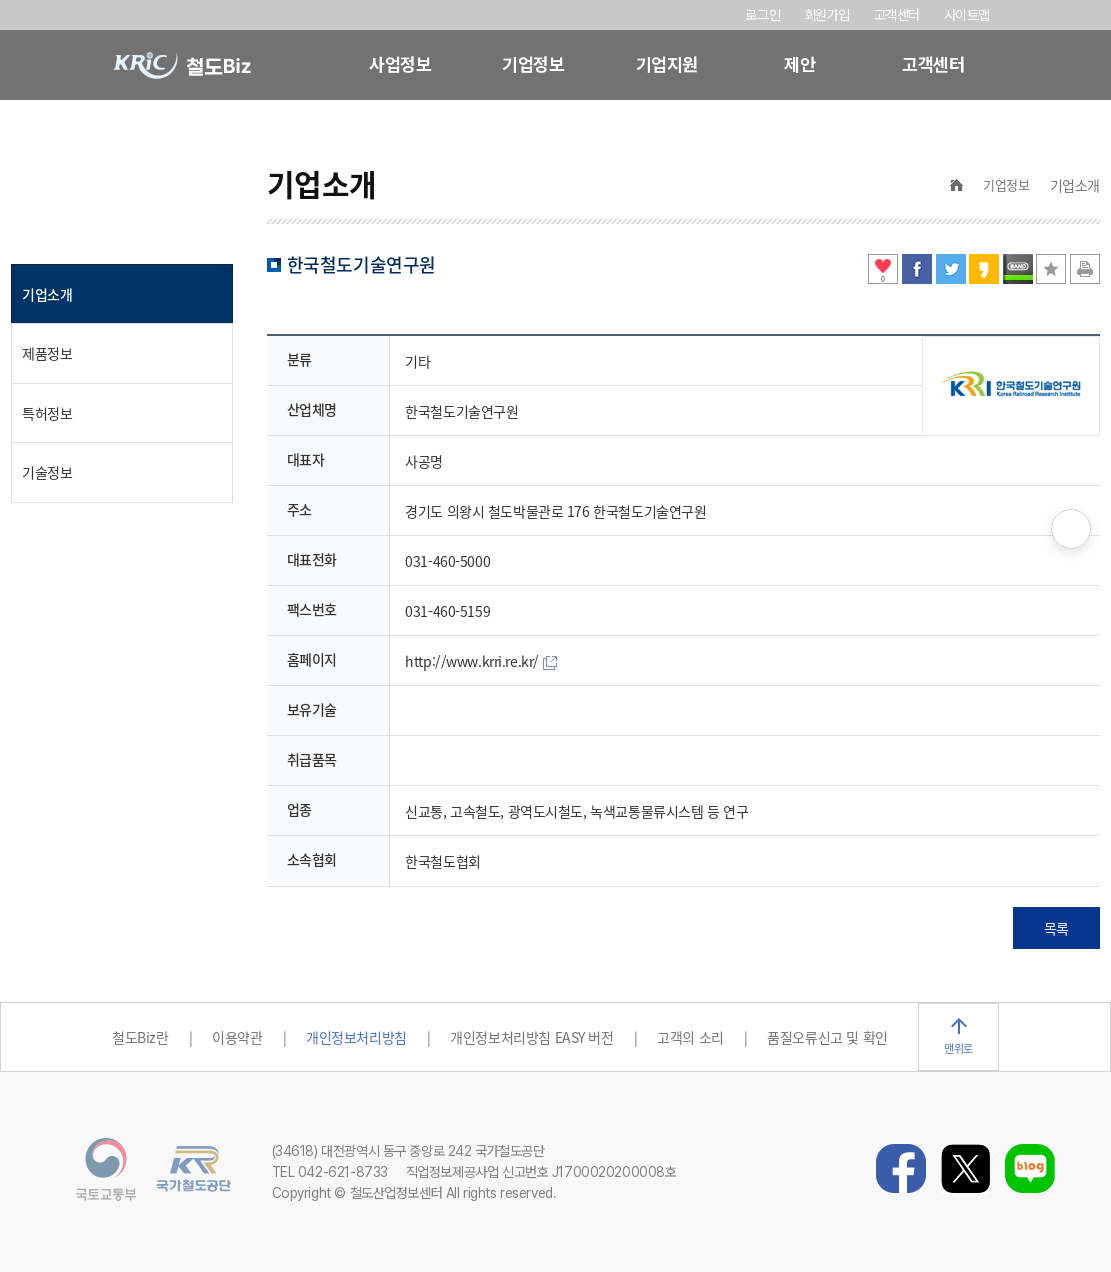 The height and width of the screenshot is (1272, 1111). Describe the element at coordinates (690, 1037) in the screenshot. I see `고객의 소리` at that location.